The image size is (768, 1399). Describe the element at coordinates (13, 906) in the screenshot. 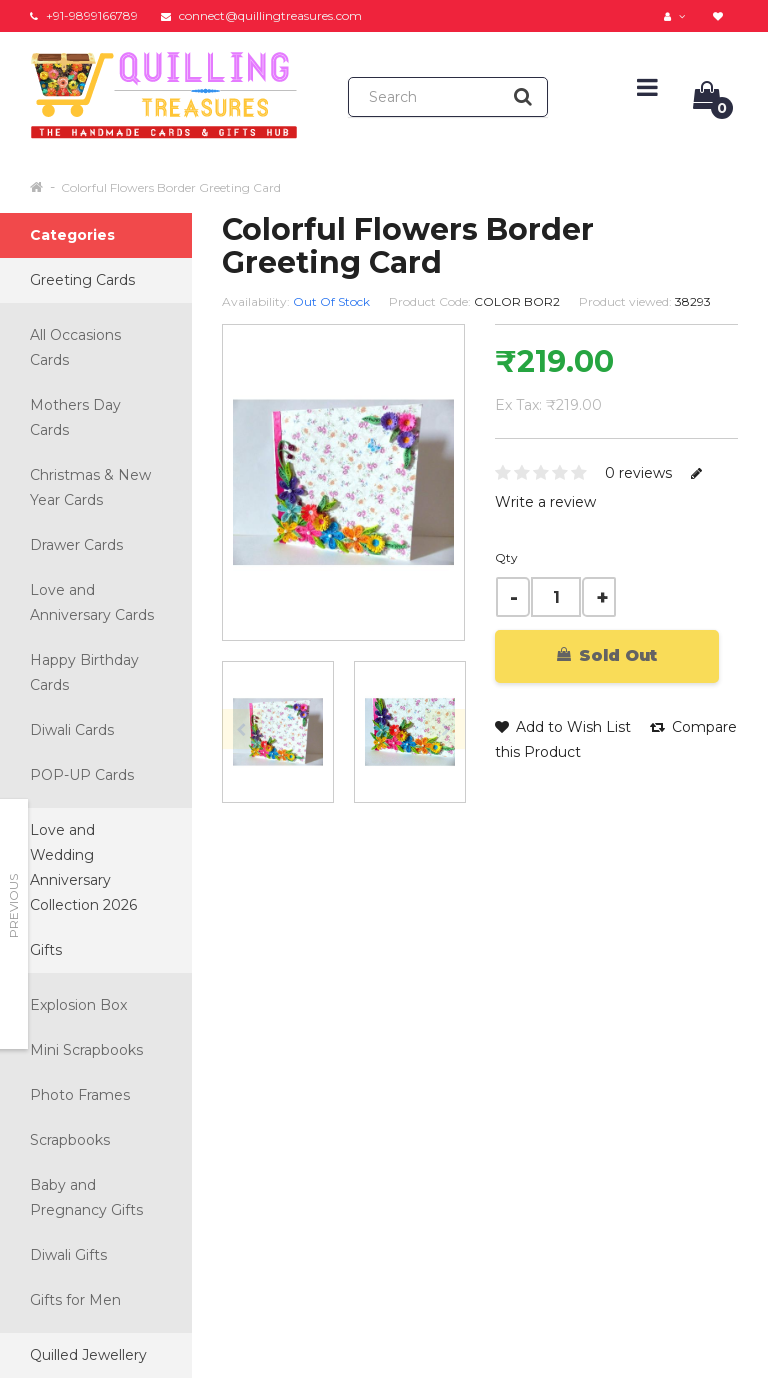

I see `Previous` at that location.